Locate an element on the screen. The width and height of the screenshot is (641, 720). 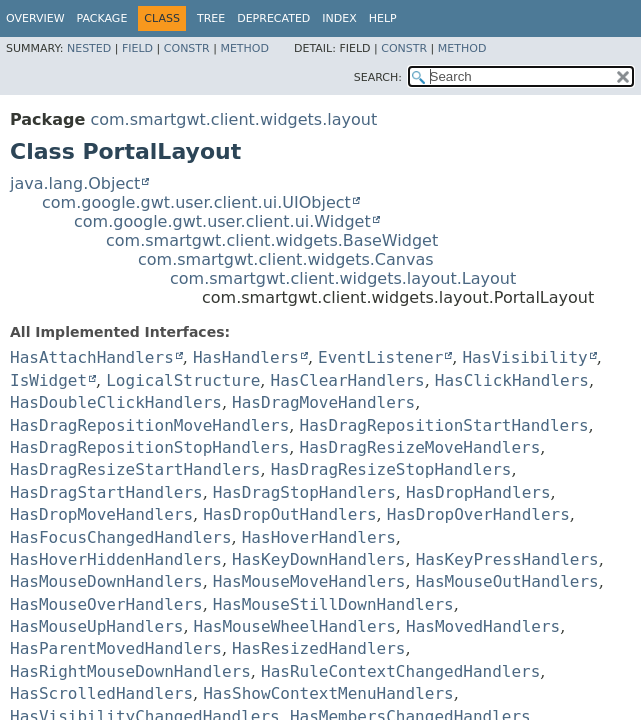
com.smartgwt.client.widgets.layout.Layout is located at coordinates (343, 278).